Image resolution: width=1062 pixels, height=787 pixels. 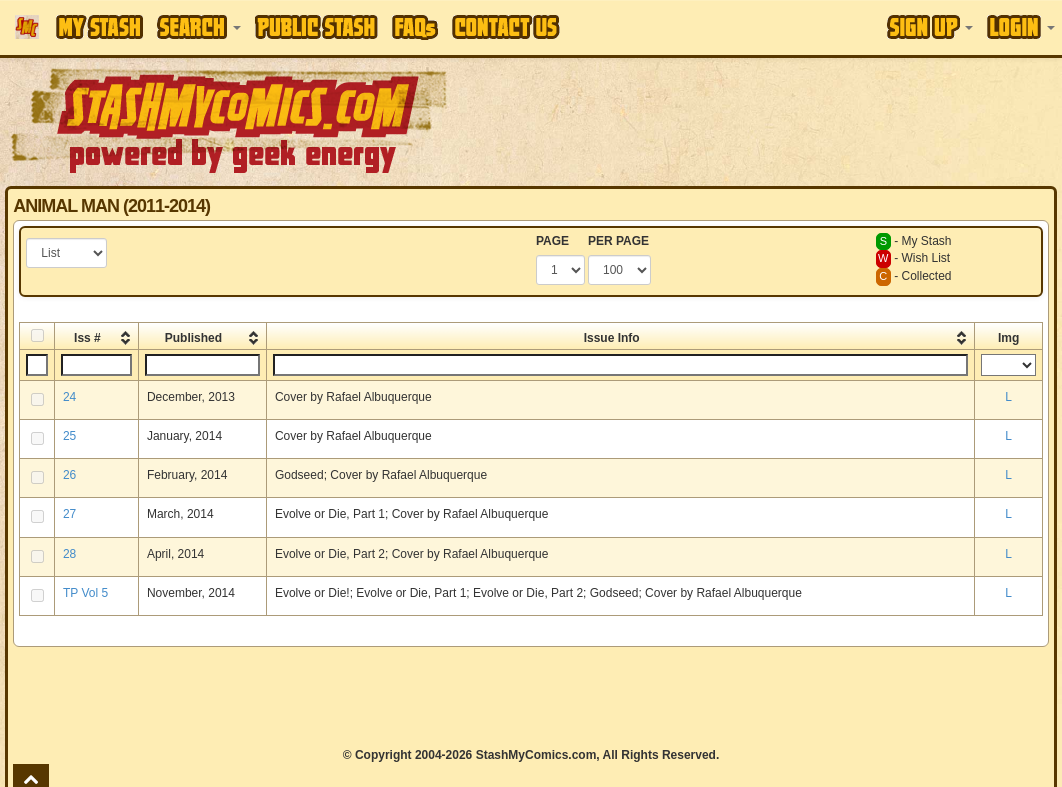 What do you see at coordinates (69, 436) in the screenshot?
I see `25` at bounding box center [69, 436].